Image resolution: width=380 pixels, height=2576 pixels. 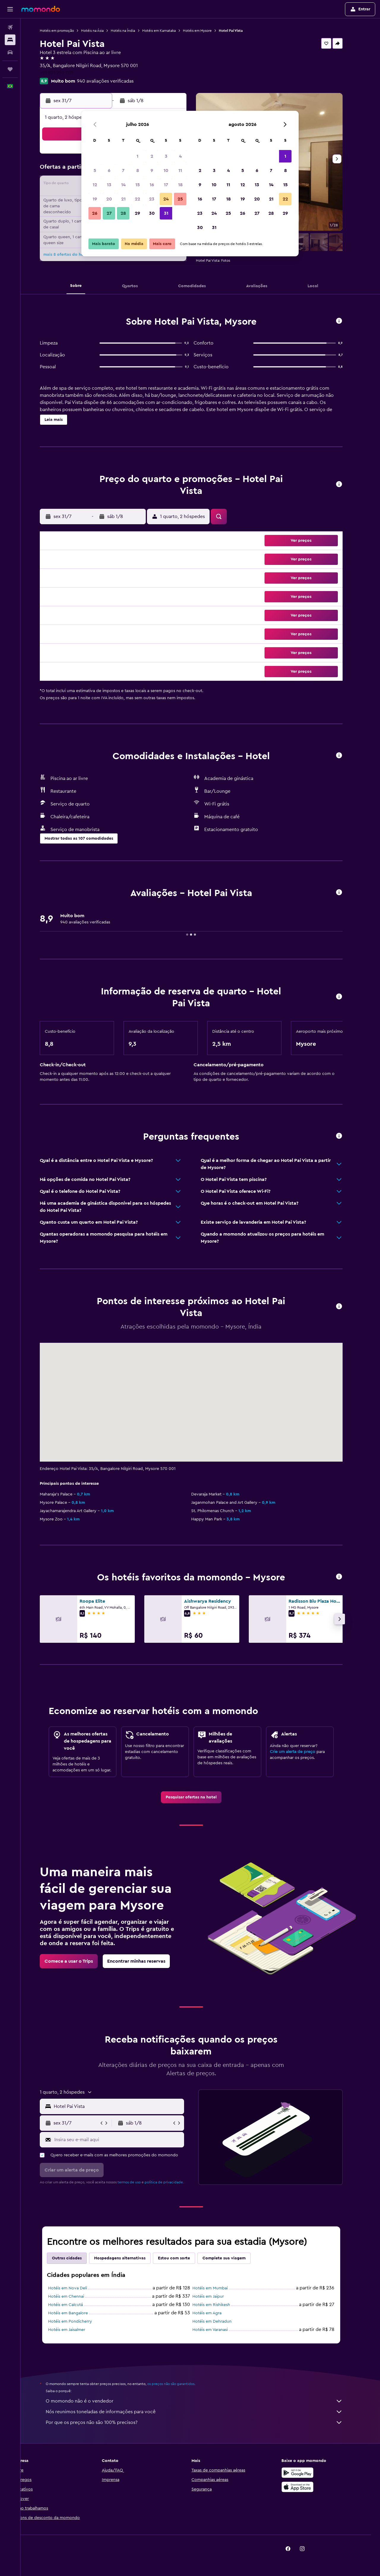 I want to click on 30 [button], so click(x=152, y=213).